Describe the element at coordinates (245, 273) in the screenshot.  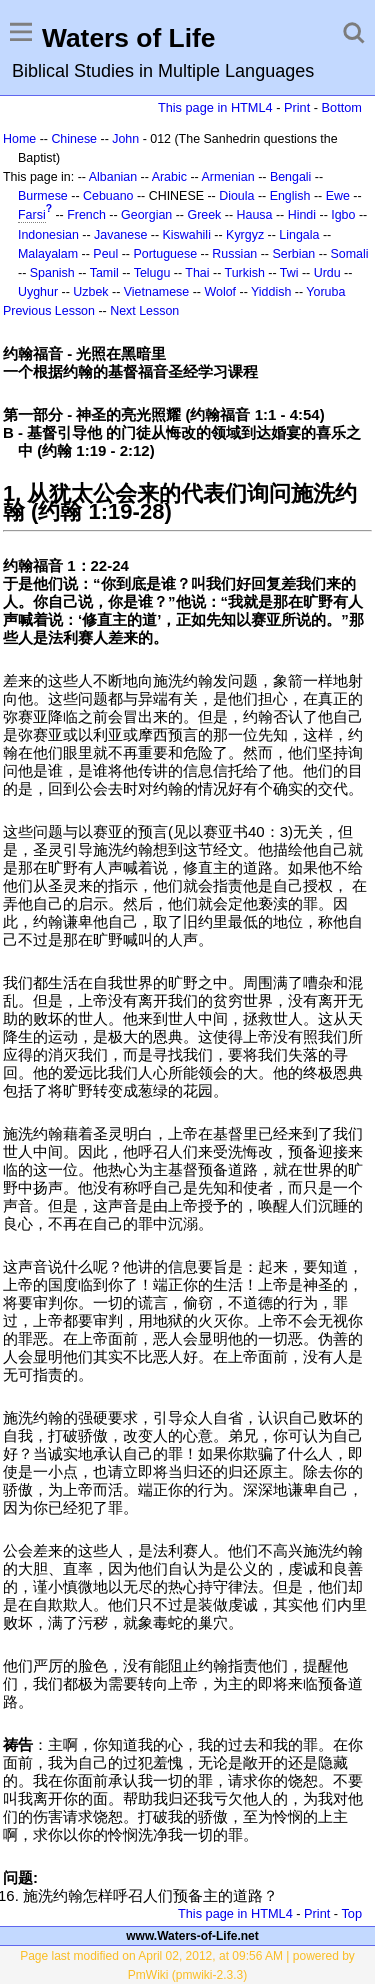
I see `Turkish` at that location.